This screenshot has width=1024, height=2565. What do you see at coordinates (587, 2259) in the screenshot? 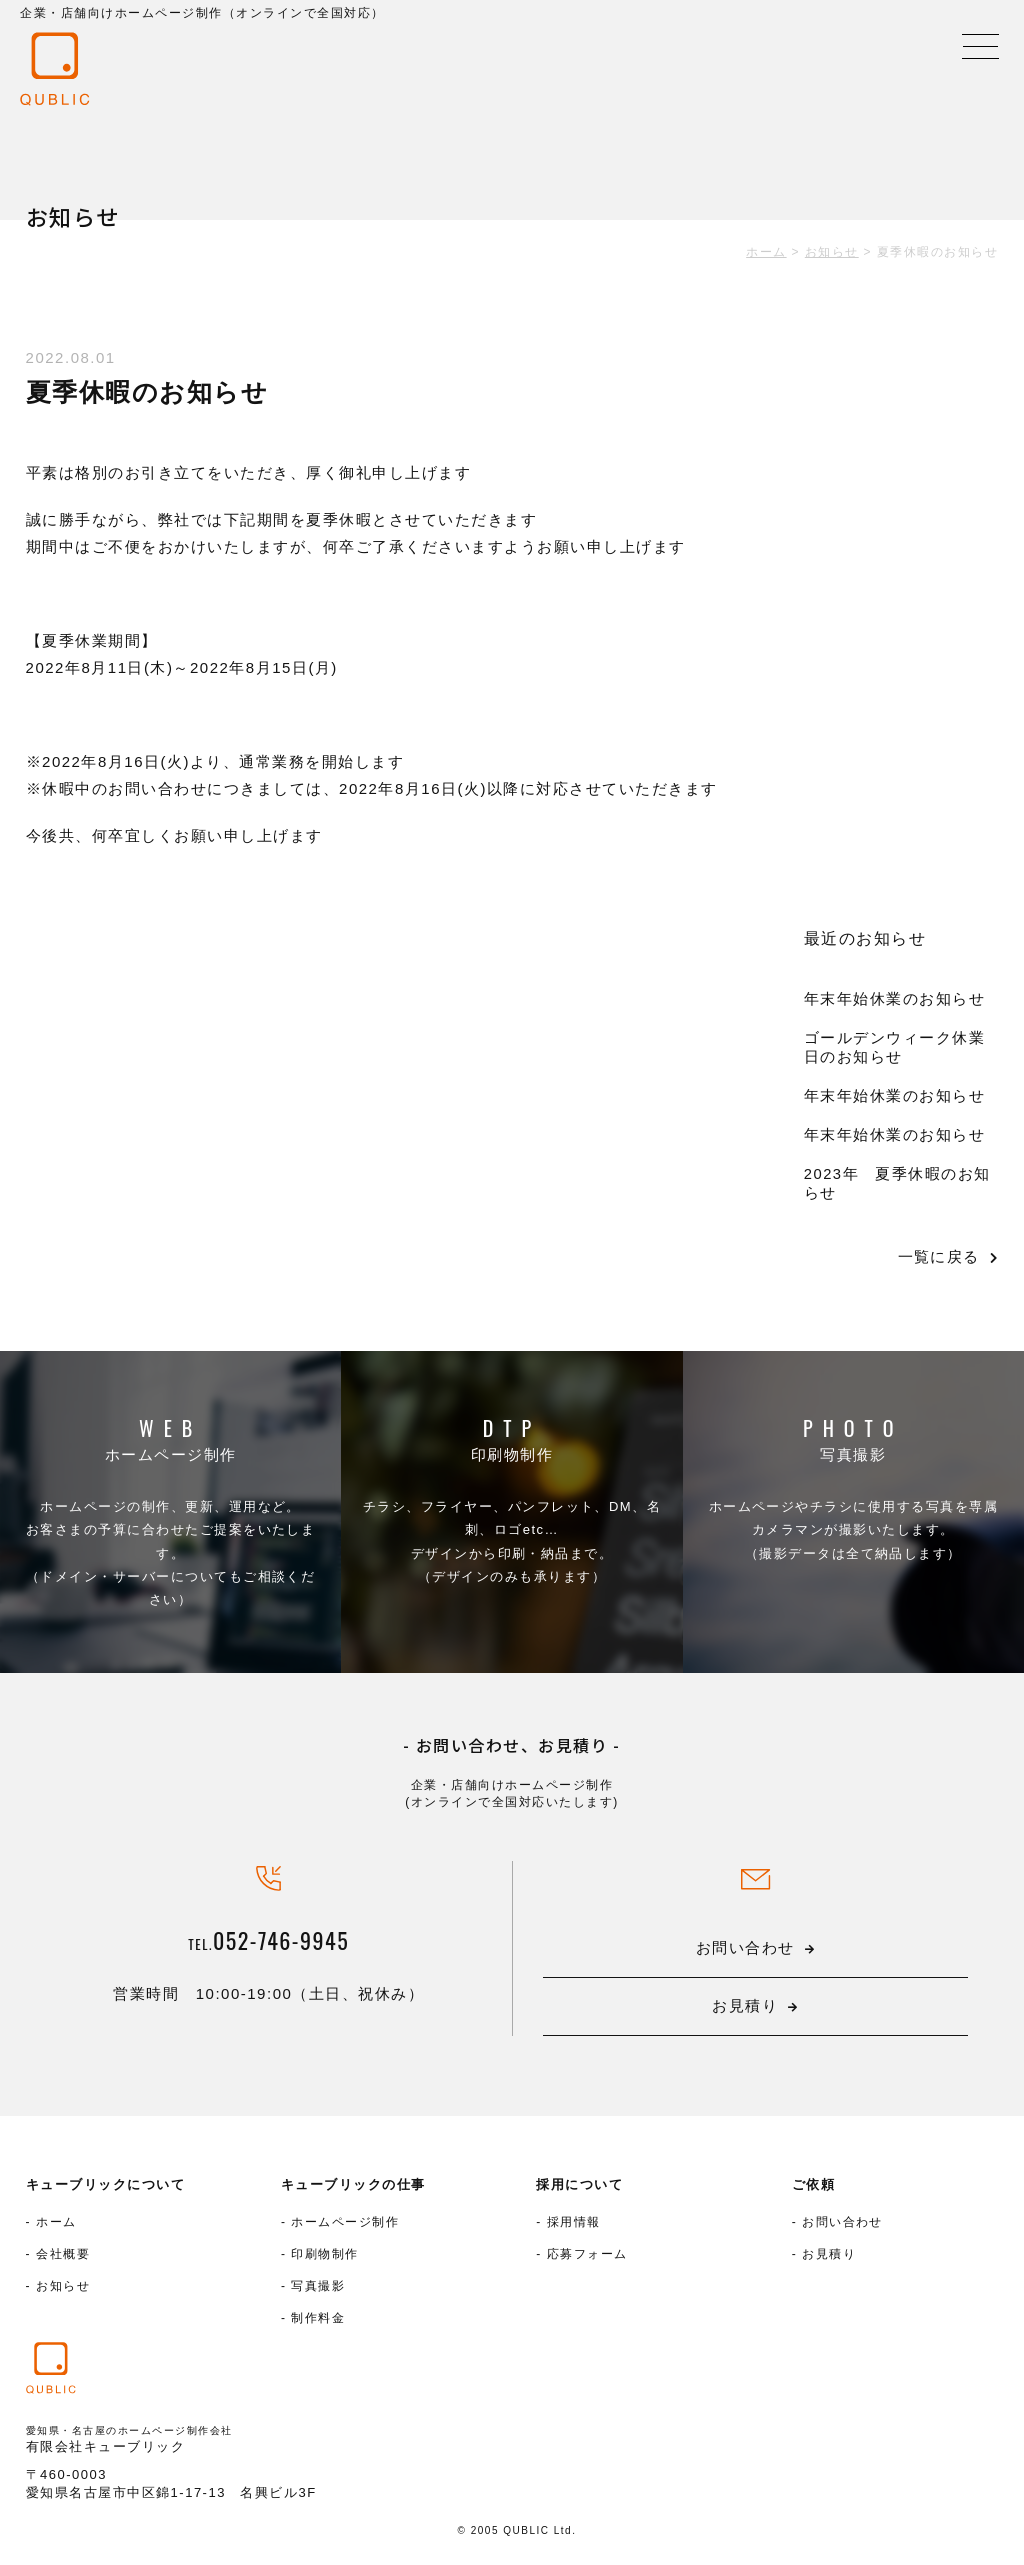
I see `応募フォーム` at bounding box center [587, 2259].